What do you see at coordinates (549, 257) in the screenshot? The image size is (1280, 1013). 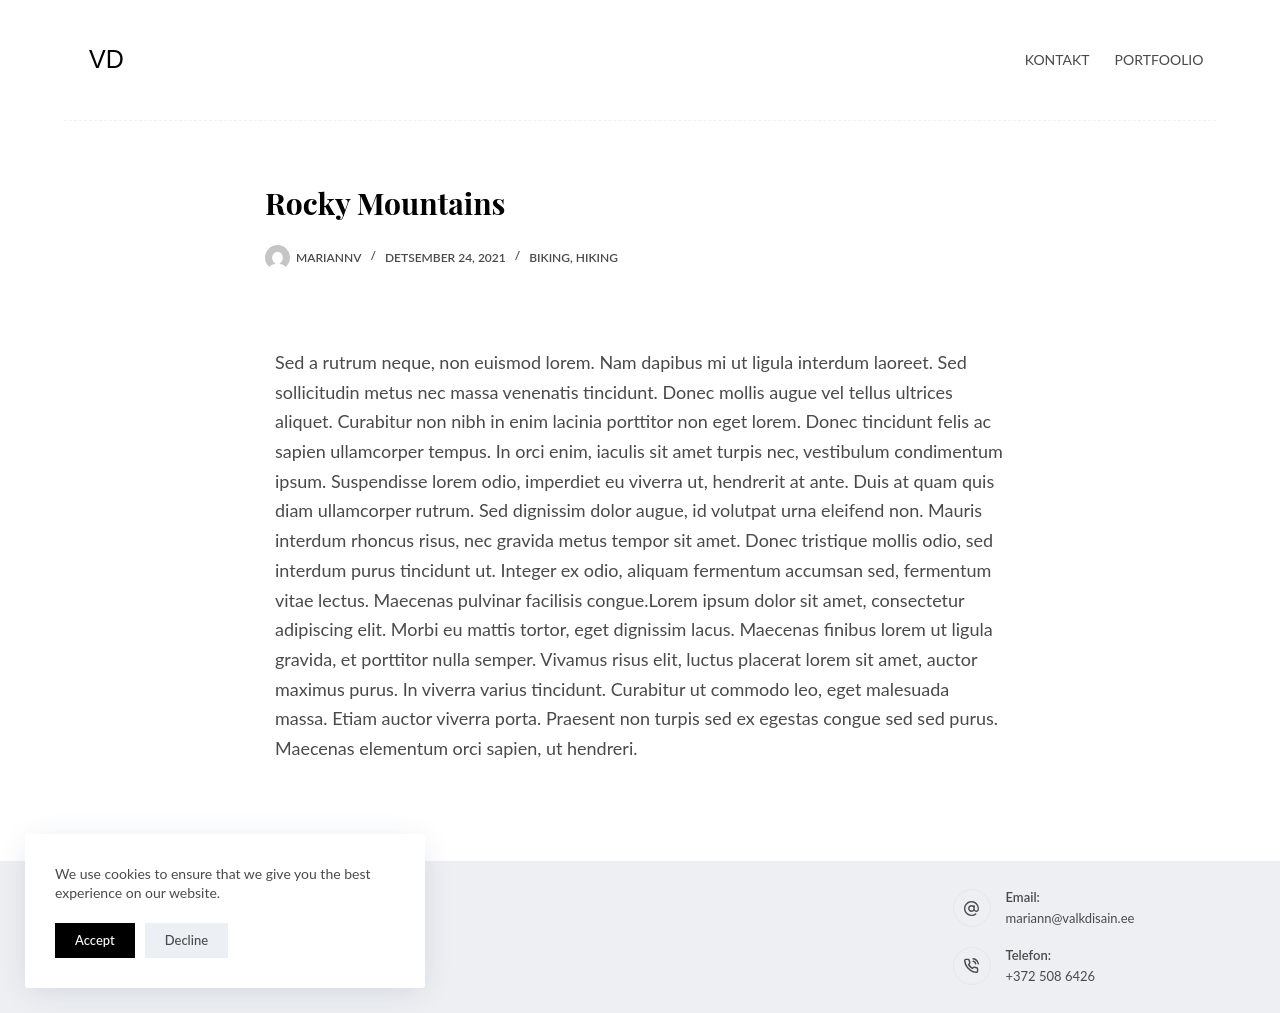 I see `Biking` at bounding box center [549, 257].